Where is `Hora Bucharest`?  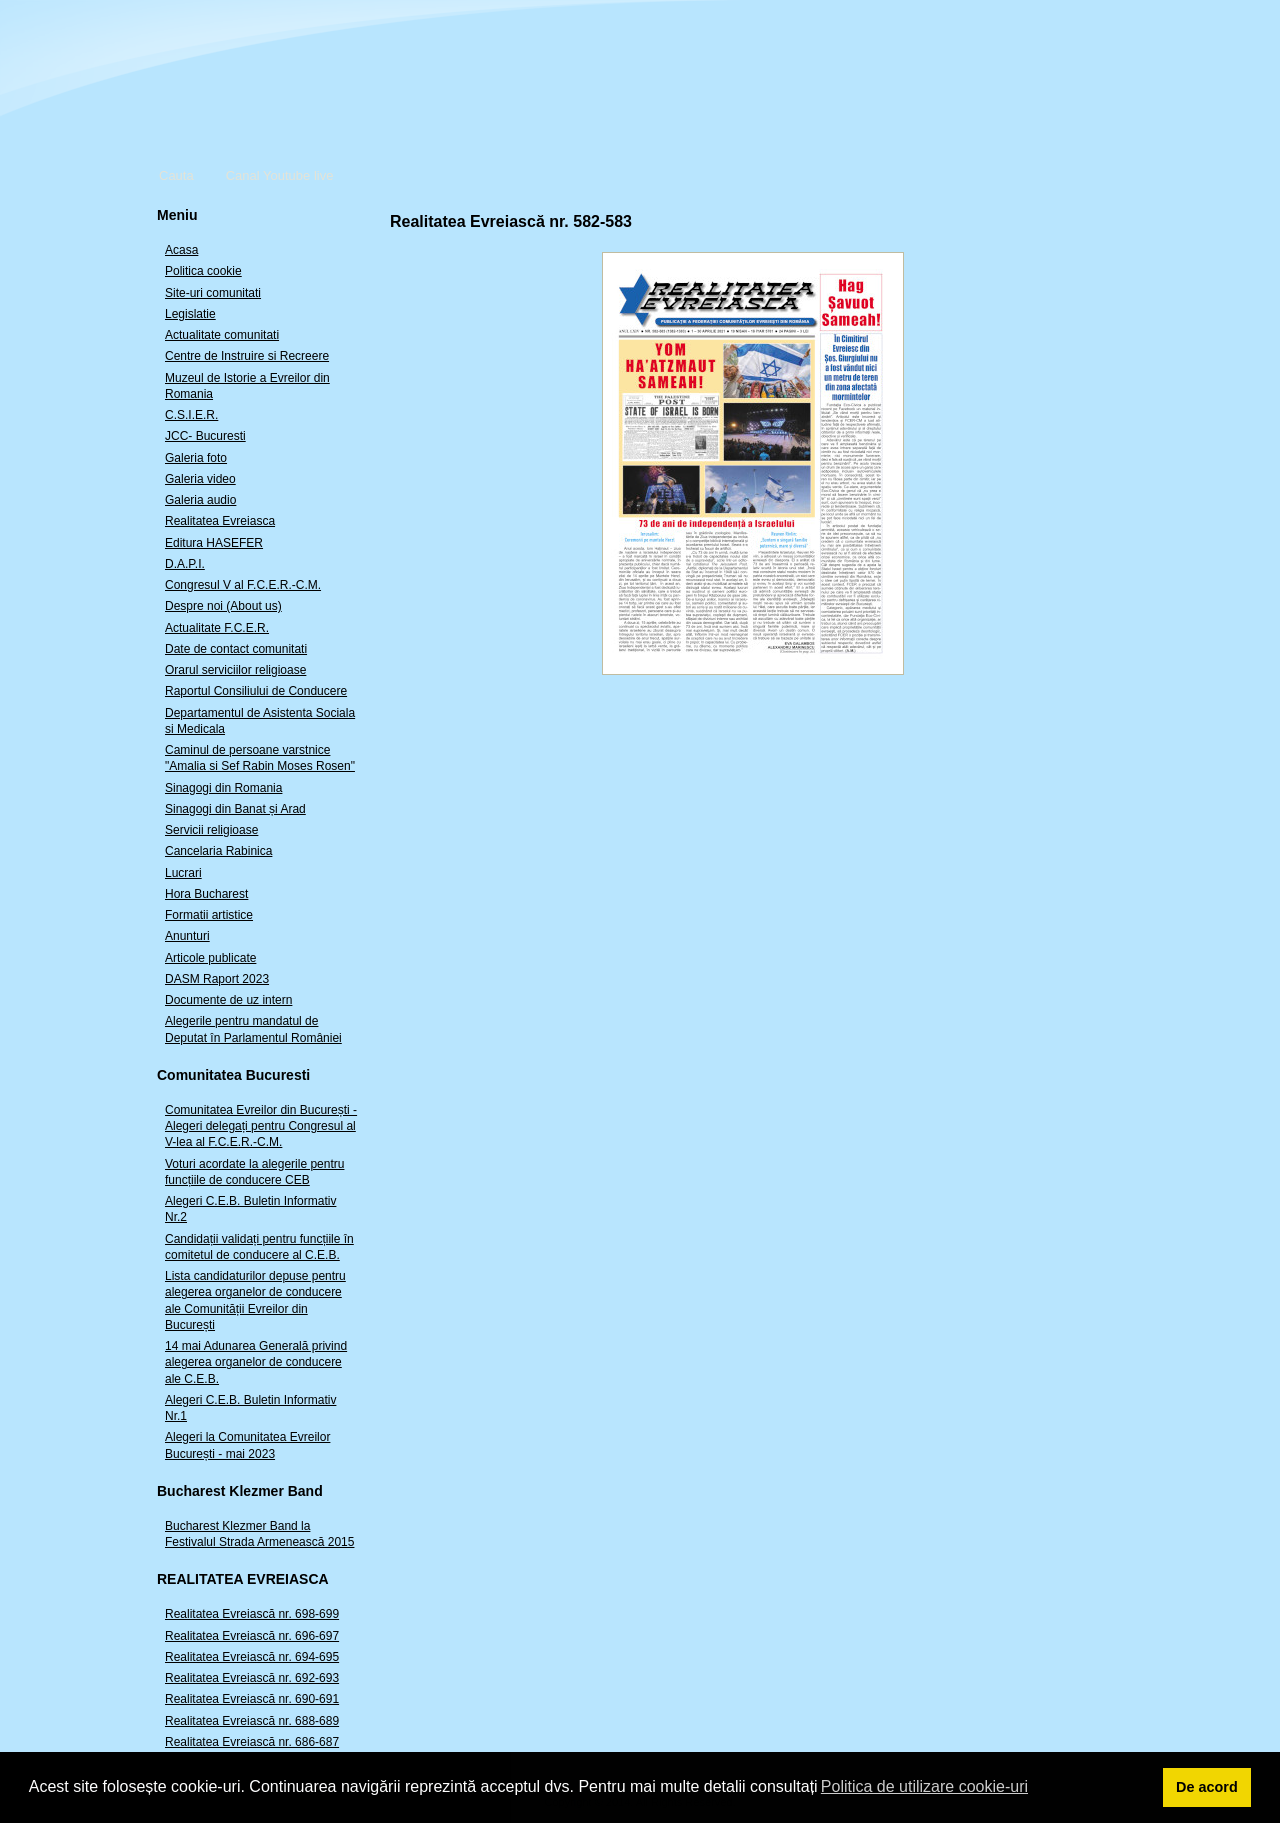
Hora Bucharest is located at coordinates (206, 894).